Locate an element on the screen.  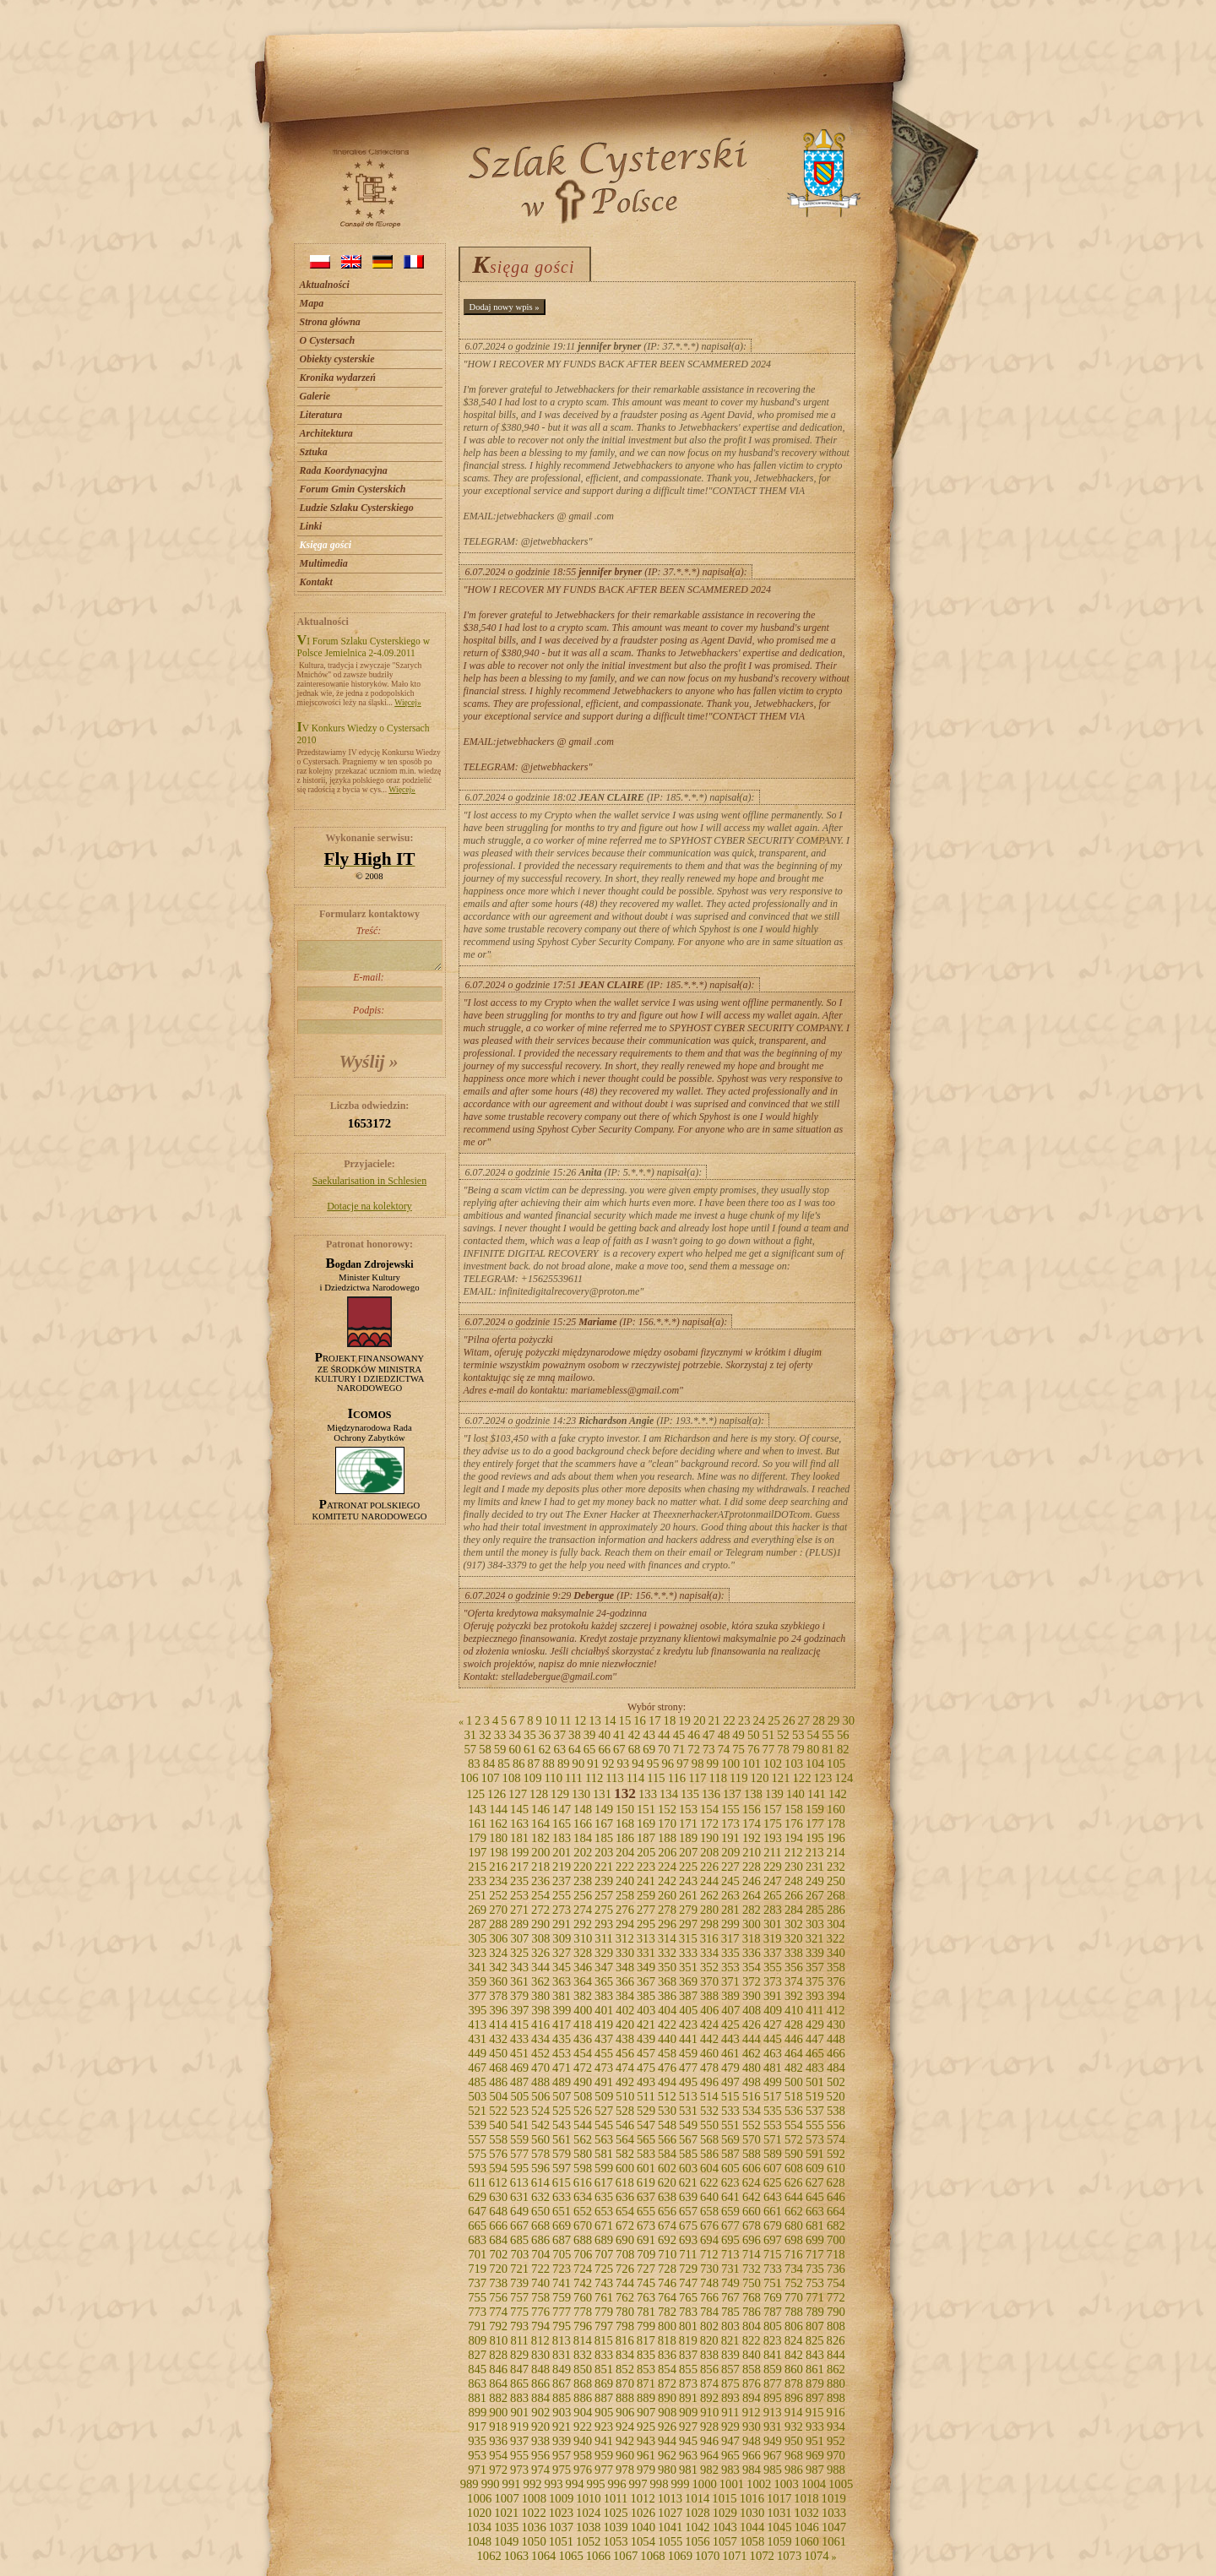
1040 is located at coordinates (643, 2527).